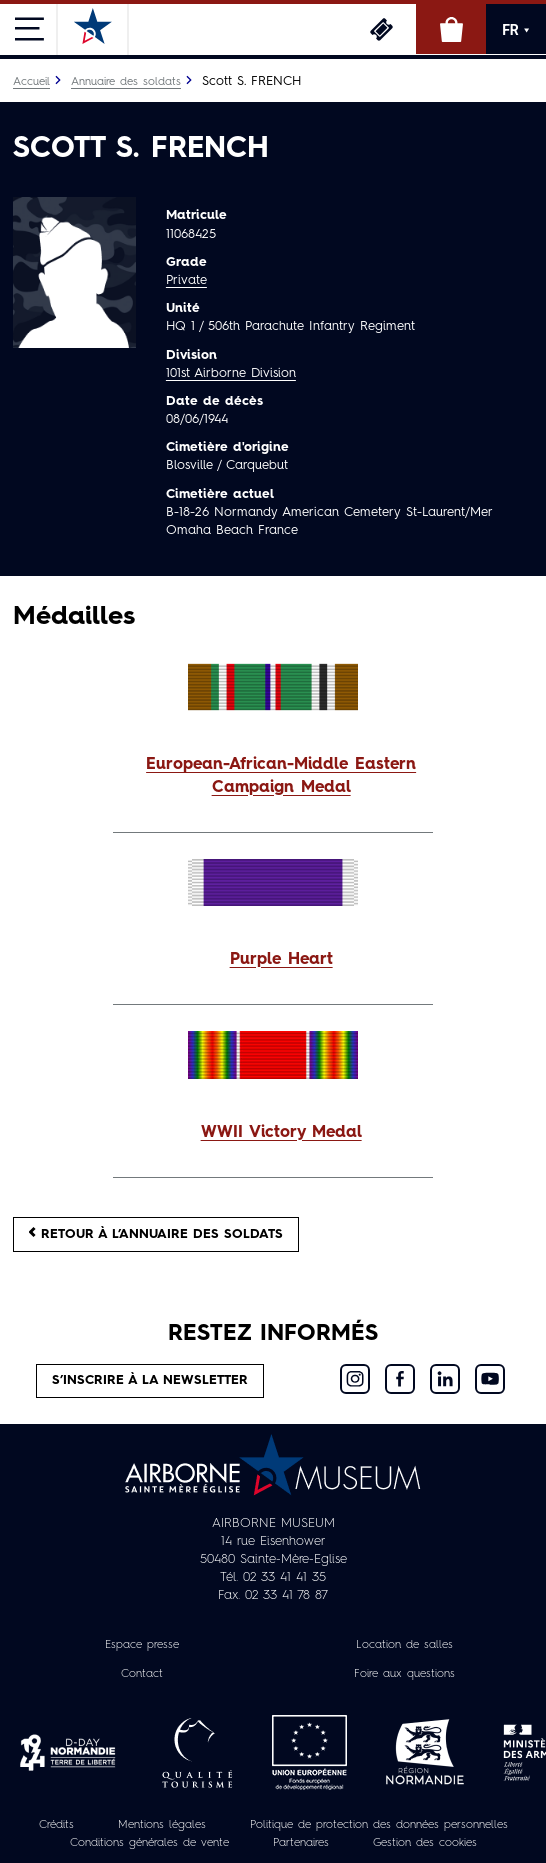 Image resolution: width=546 pixels, height=1863 pixels. I want to click on Crédits, so click(56, 1825).